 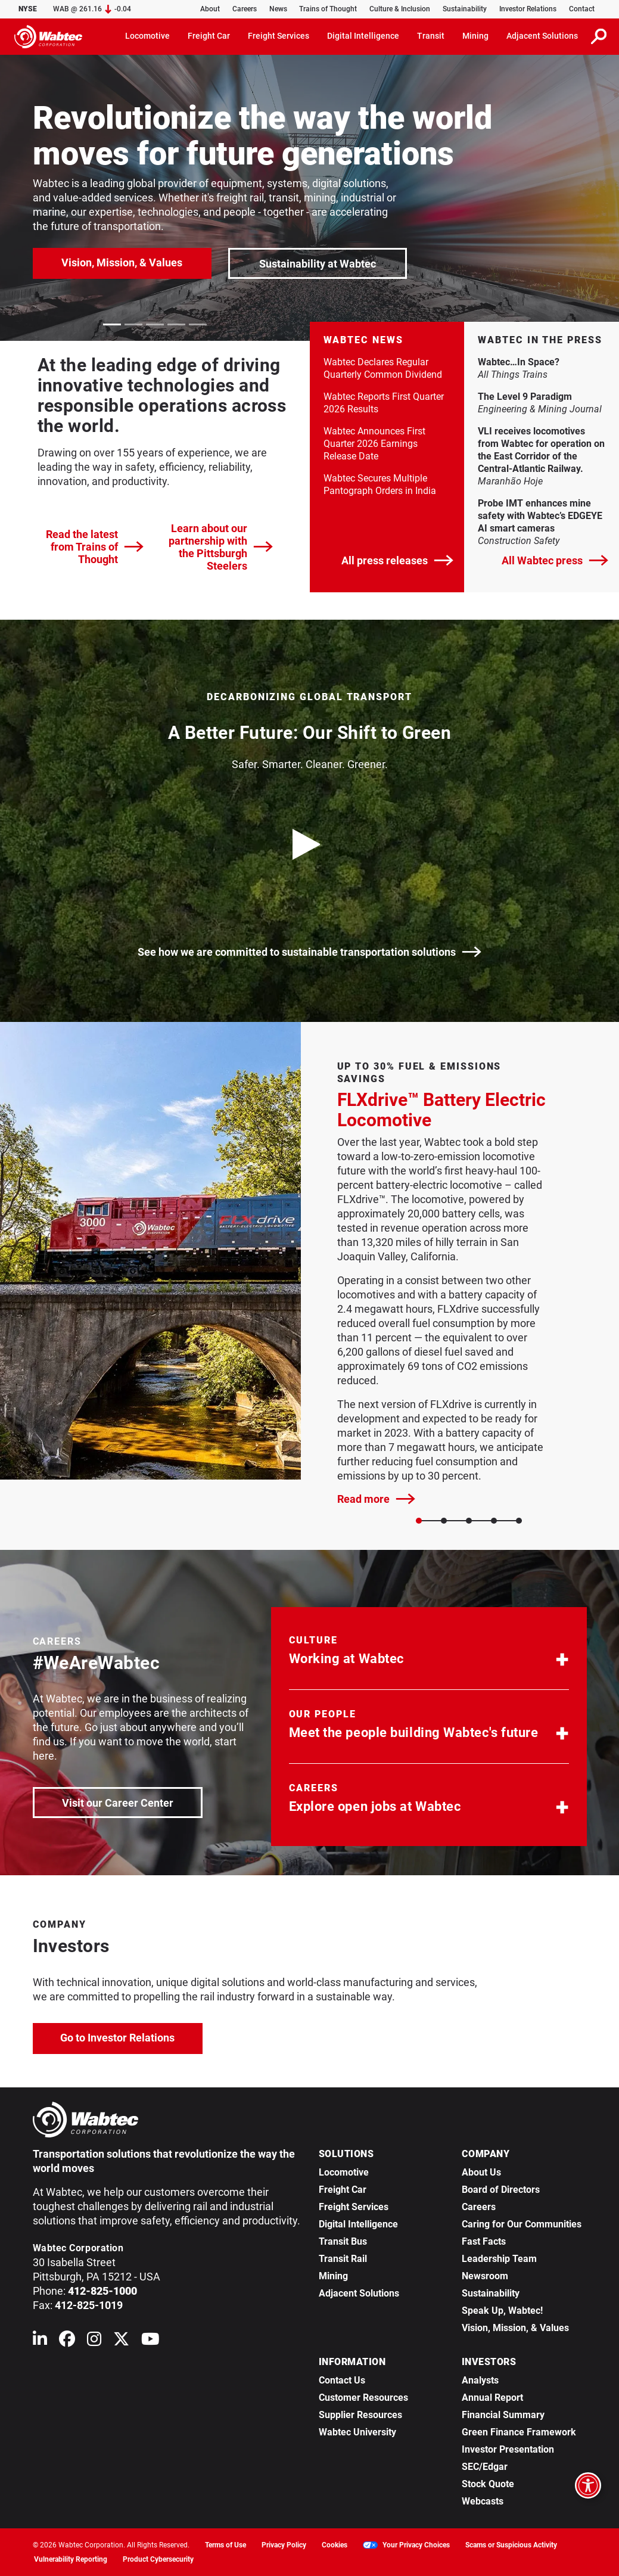 I want to click on Annual Report, so click(x=492, y=2397).